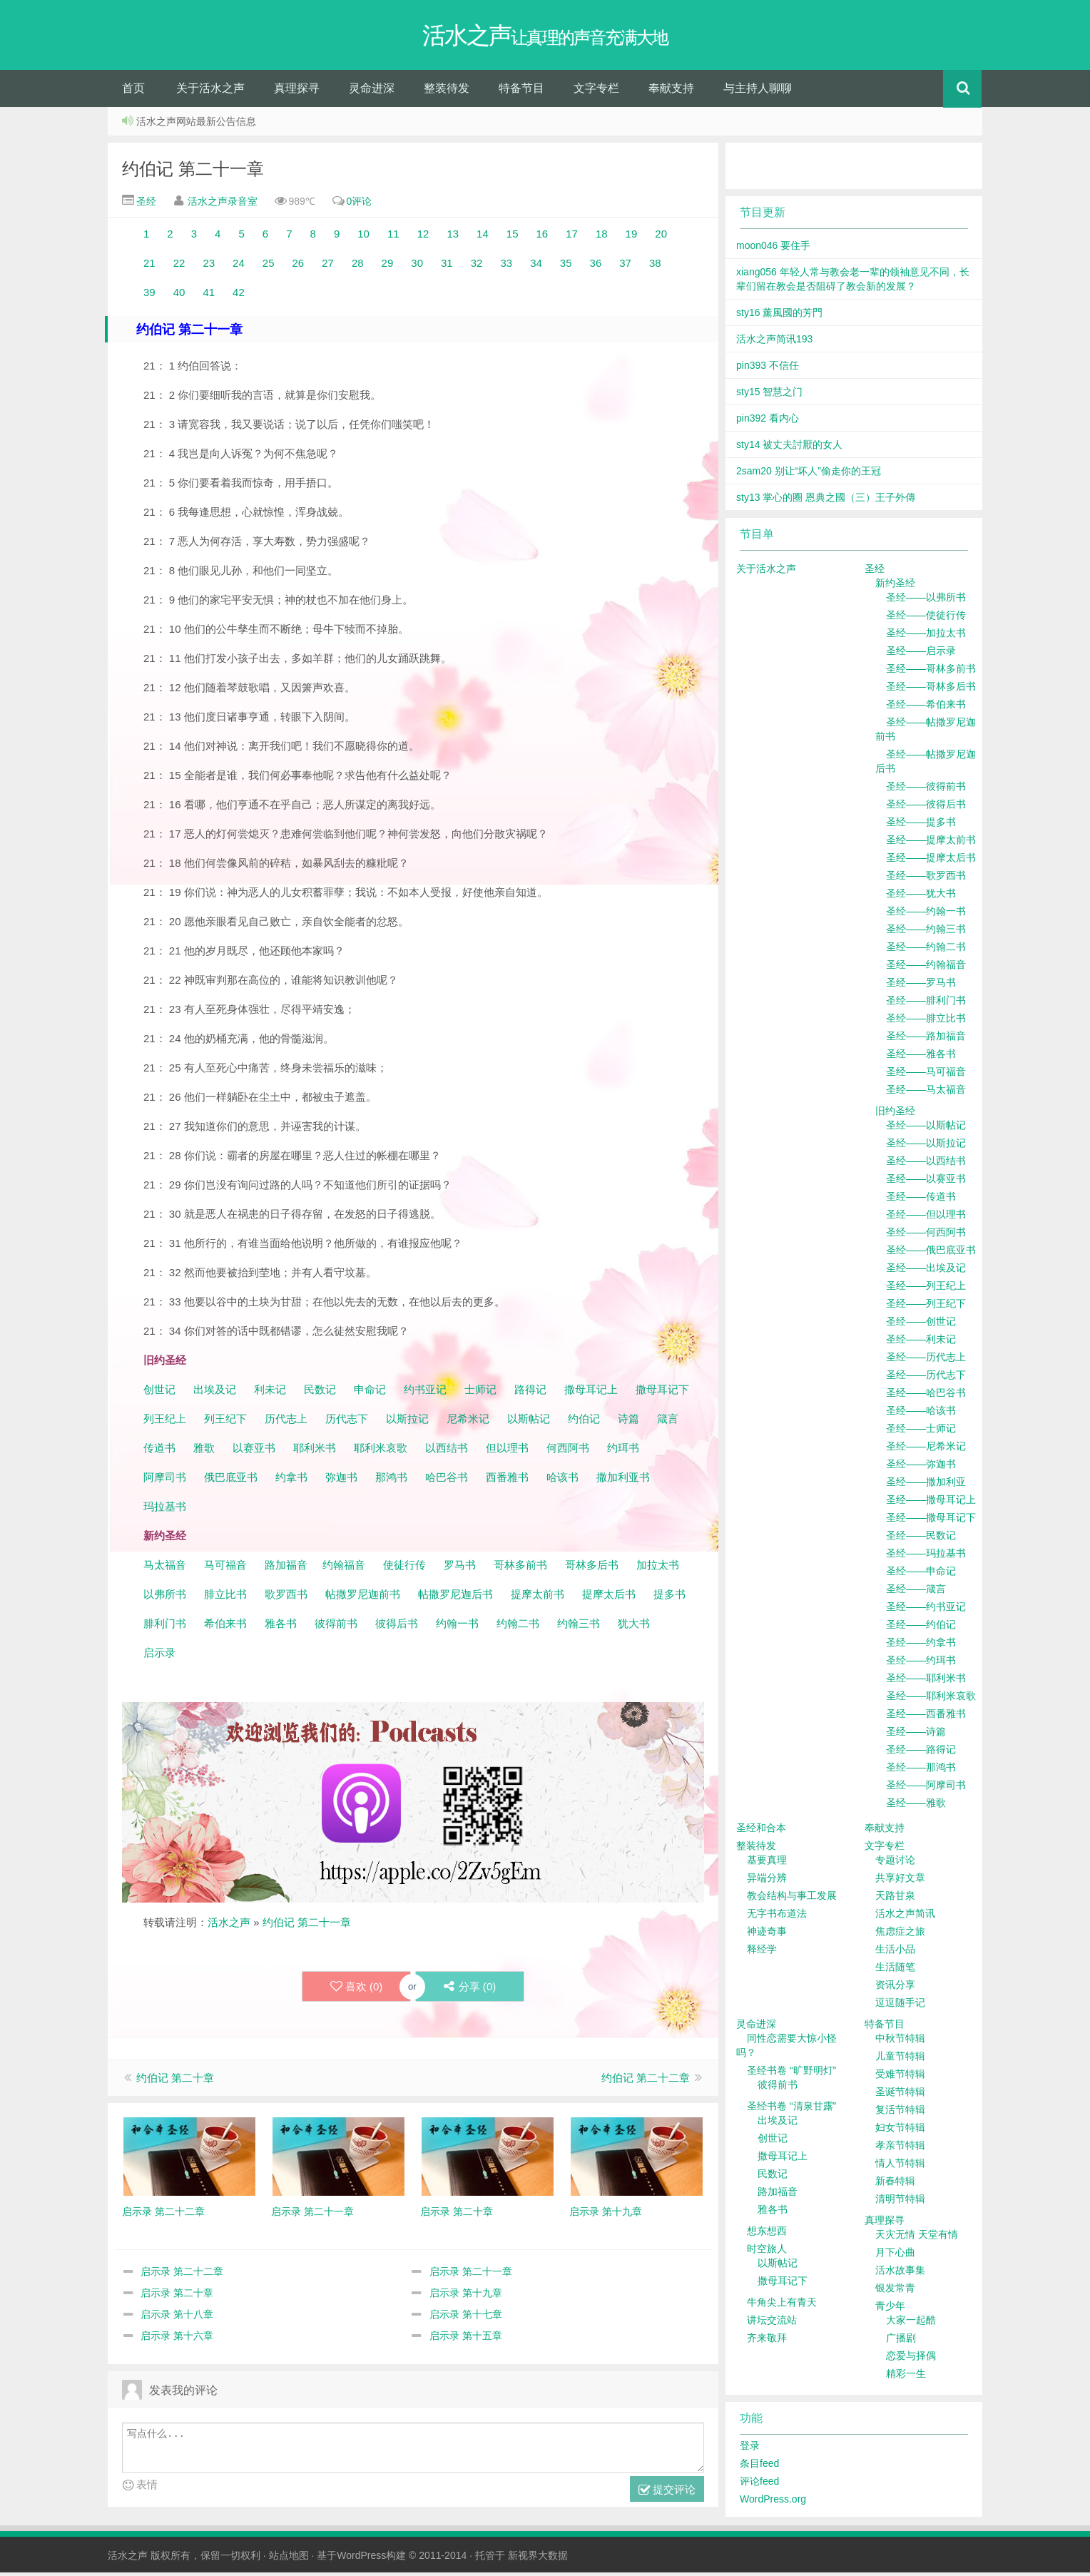 The height and width of the screenshot is (2576, 1090). What do you see at coordinates (926, 789) in the screenshot?
I see `圣经——彼得前书` at bounding box center [926, 789].